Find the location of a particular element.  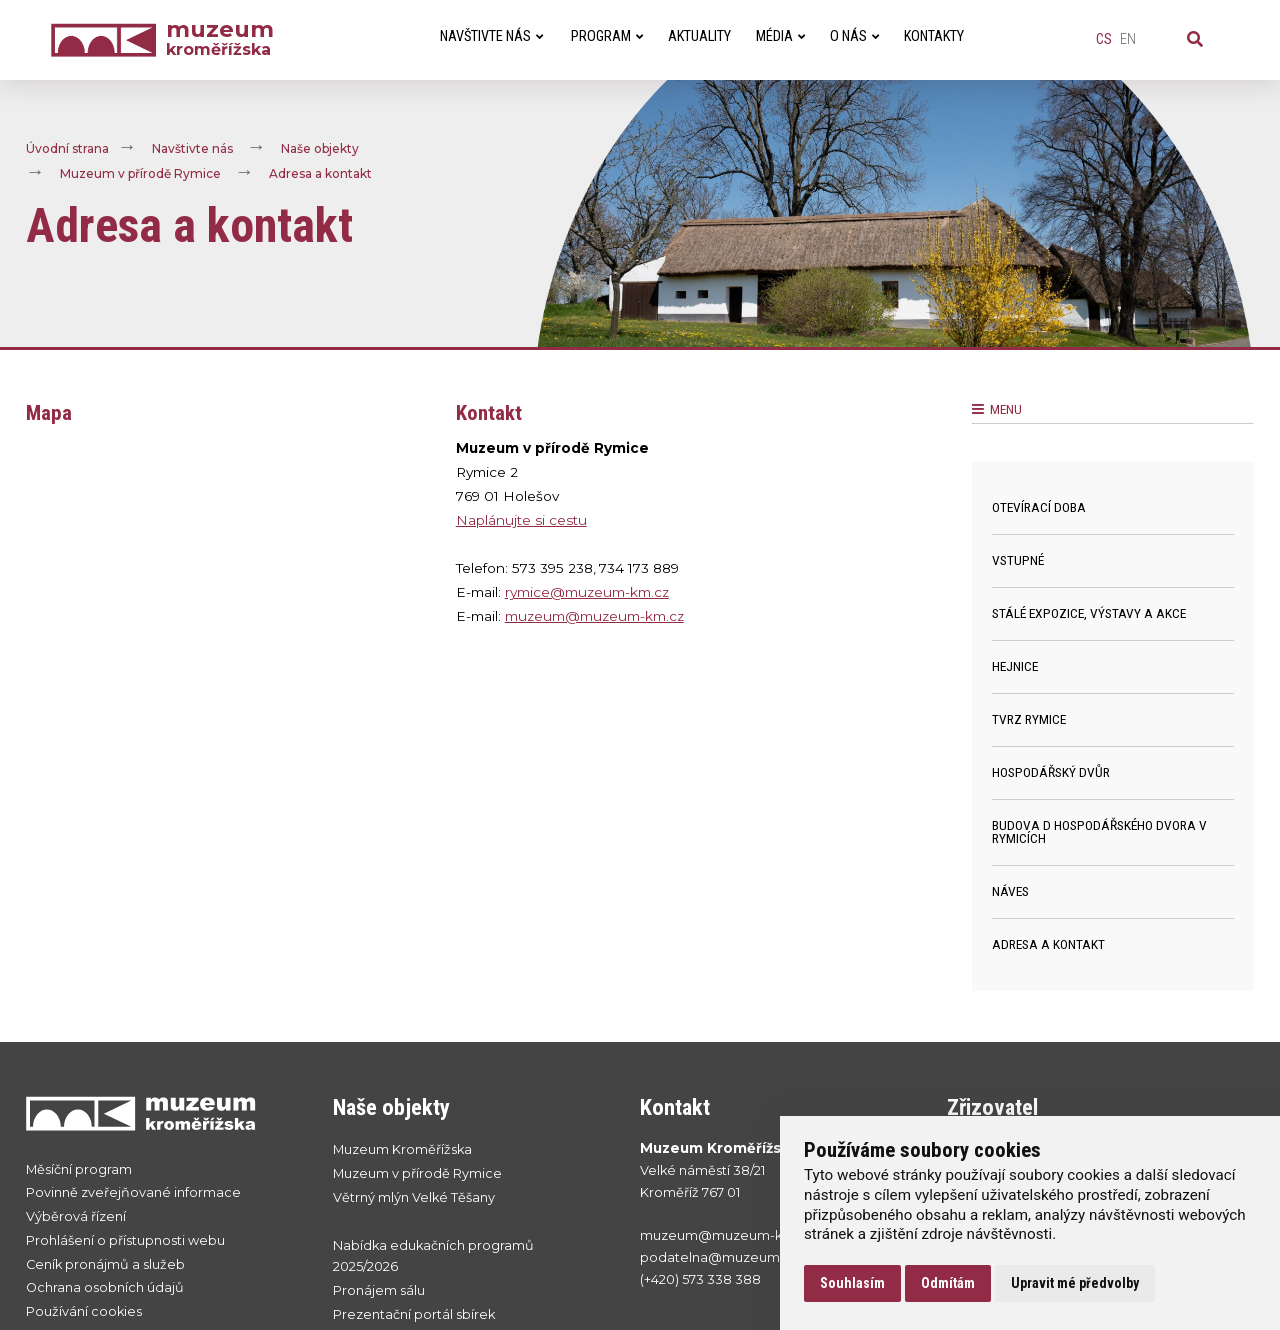

Naše objekty is located at coordinates (320, 148).